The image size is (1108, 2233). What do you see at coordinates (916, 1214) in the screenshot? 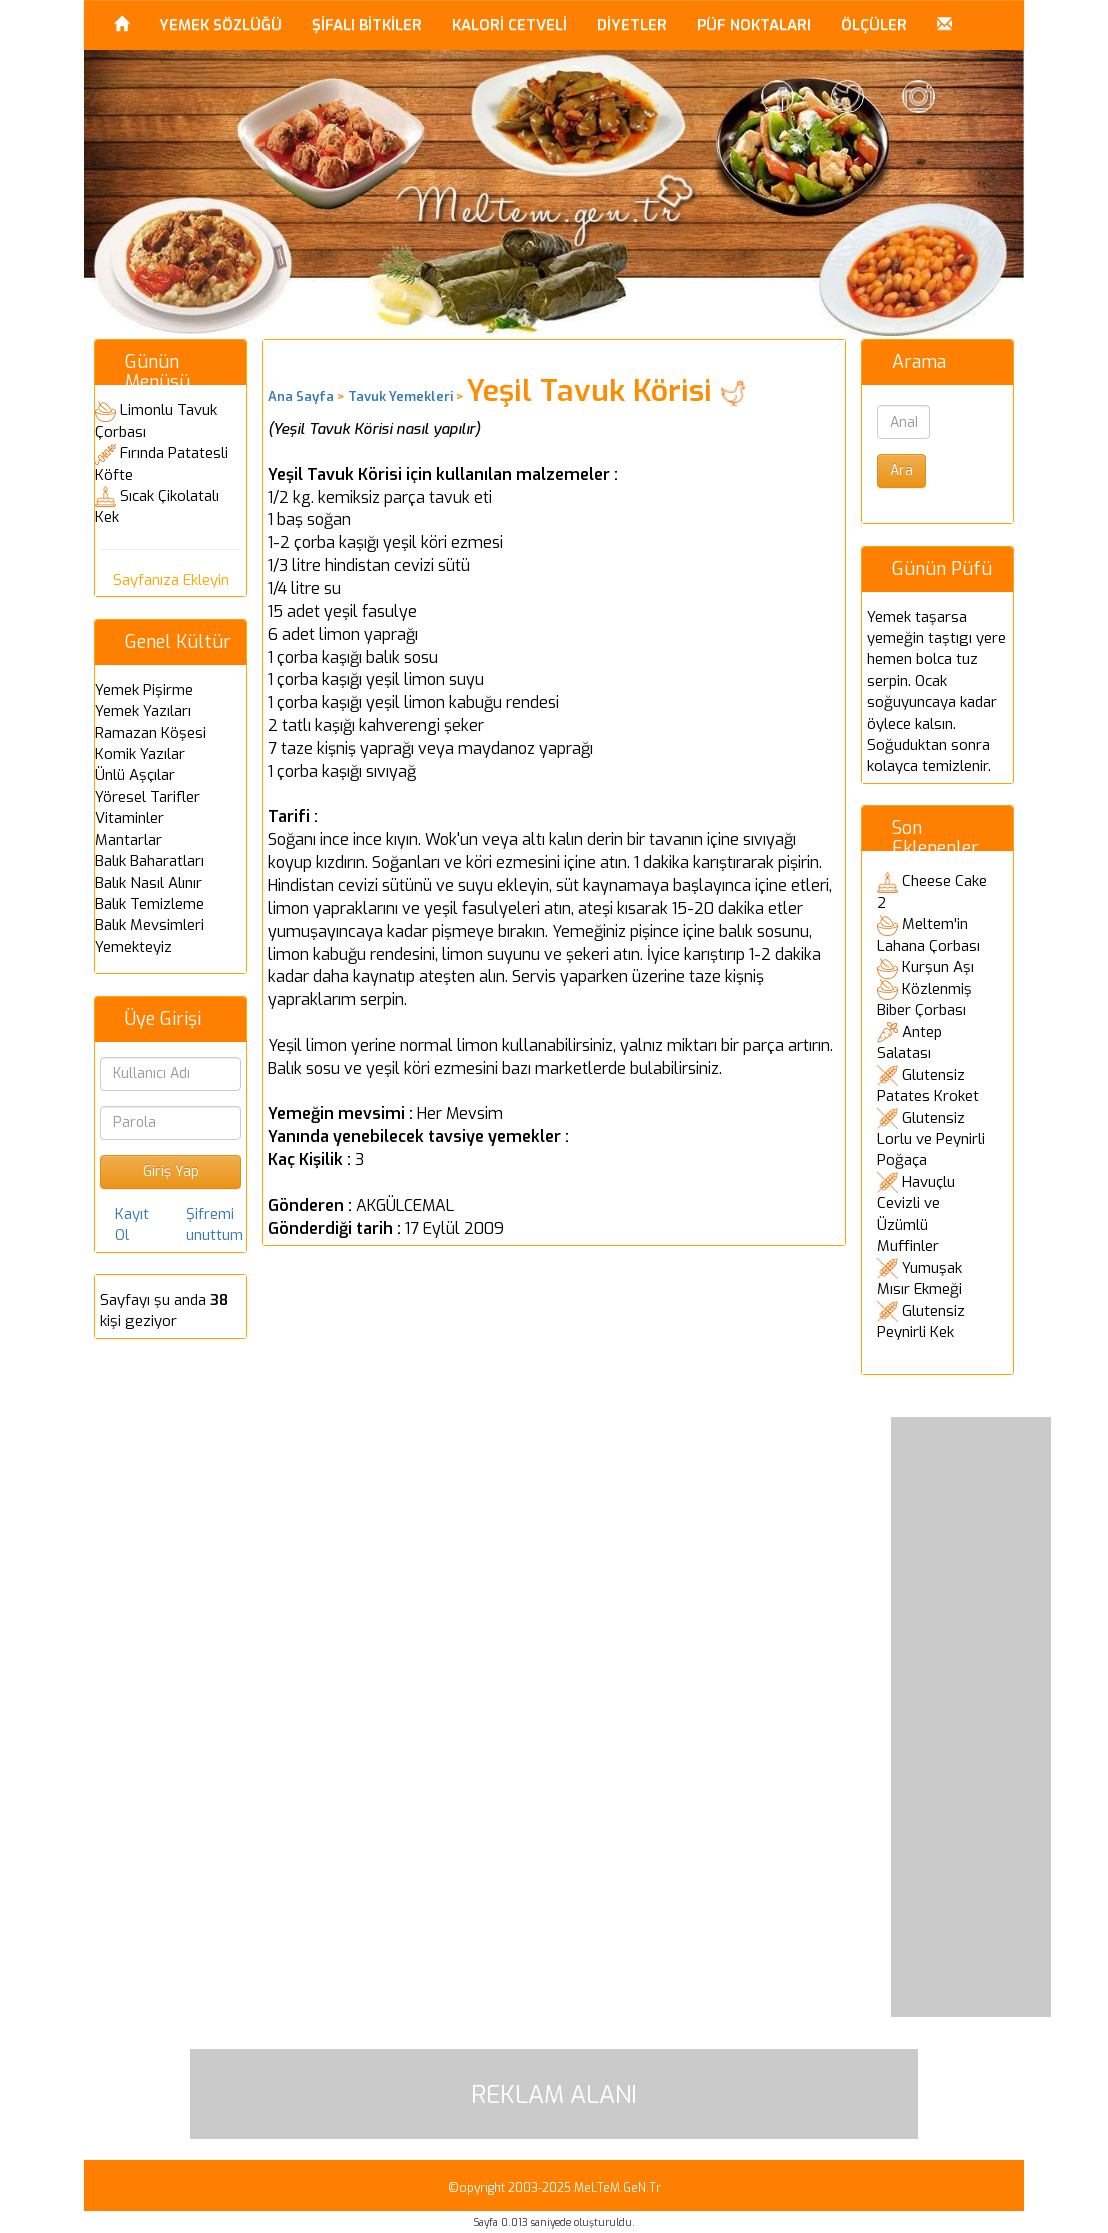
I see `Havuçlu Cevizli ve Üzümlü Muffinler` at bounding box center [916, 1214].